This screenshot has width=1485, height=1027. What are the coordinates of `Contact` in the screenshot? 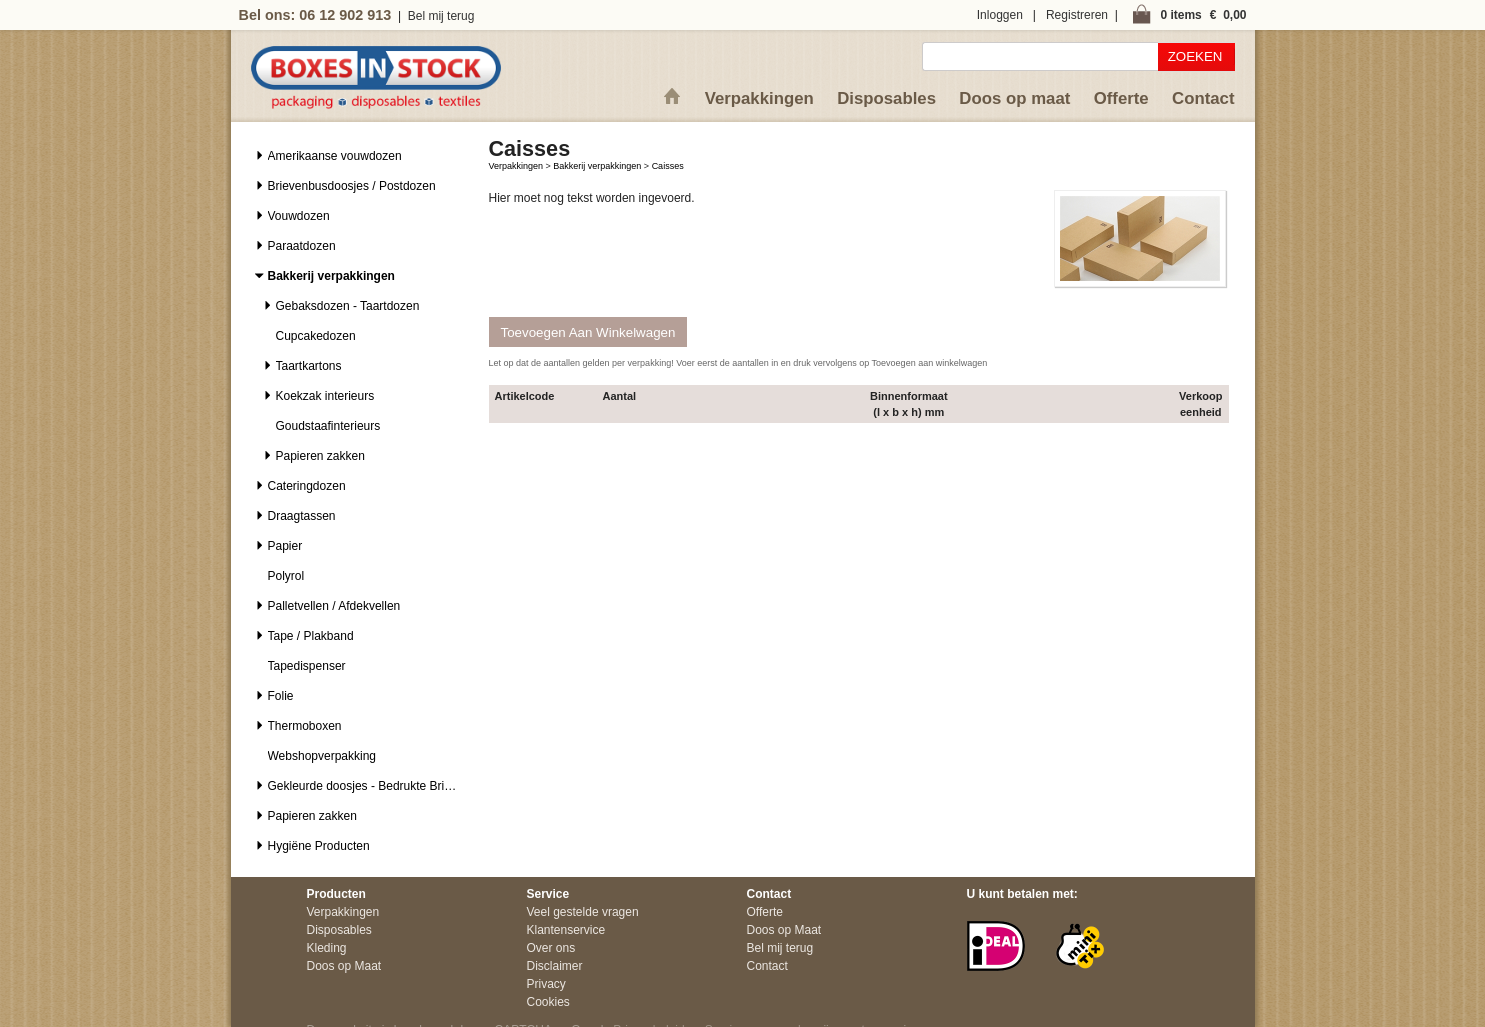 It's located at (1203, 98).